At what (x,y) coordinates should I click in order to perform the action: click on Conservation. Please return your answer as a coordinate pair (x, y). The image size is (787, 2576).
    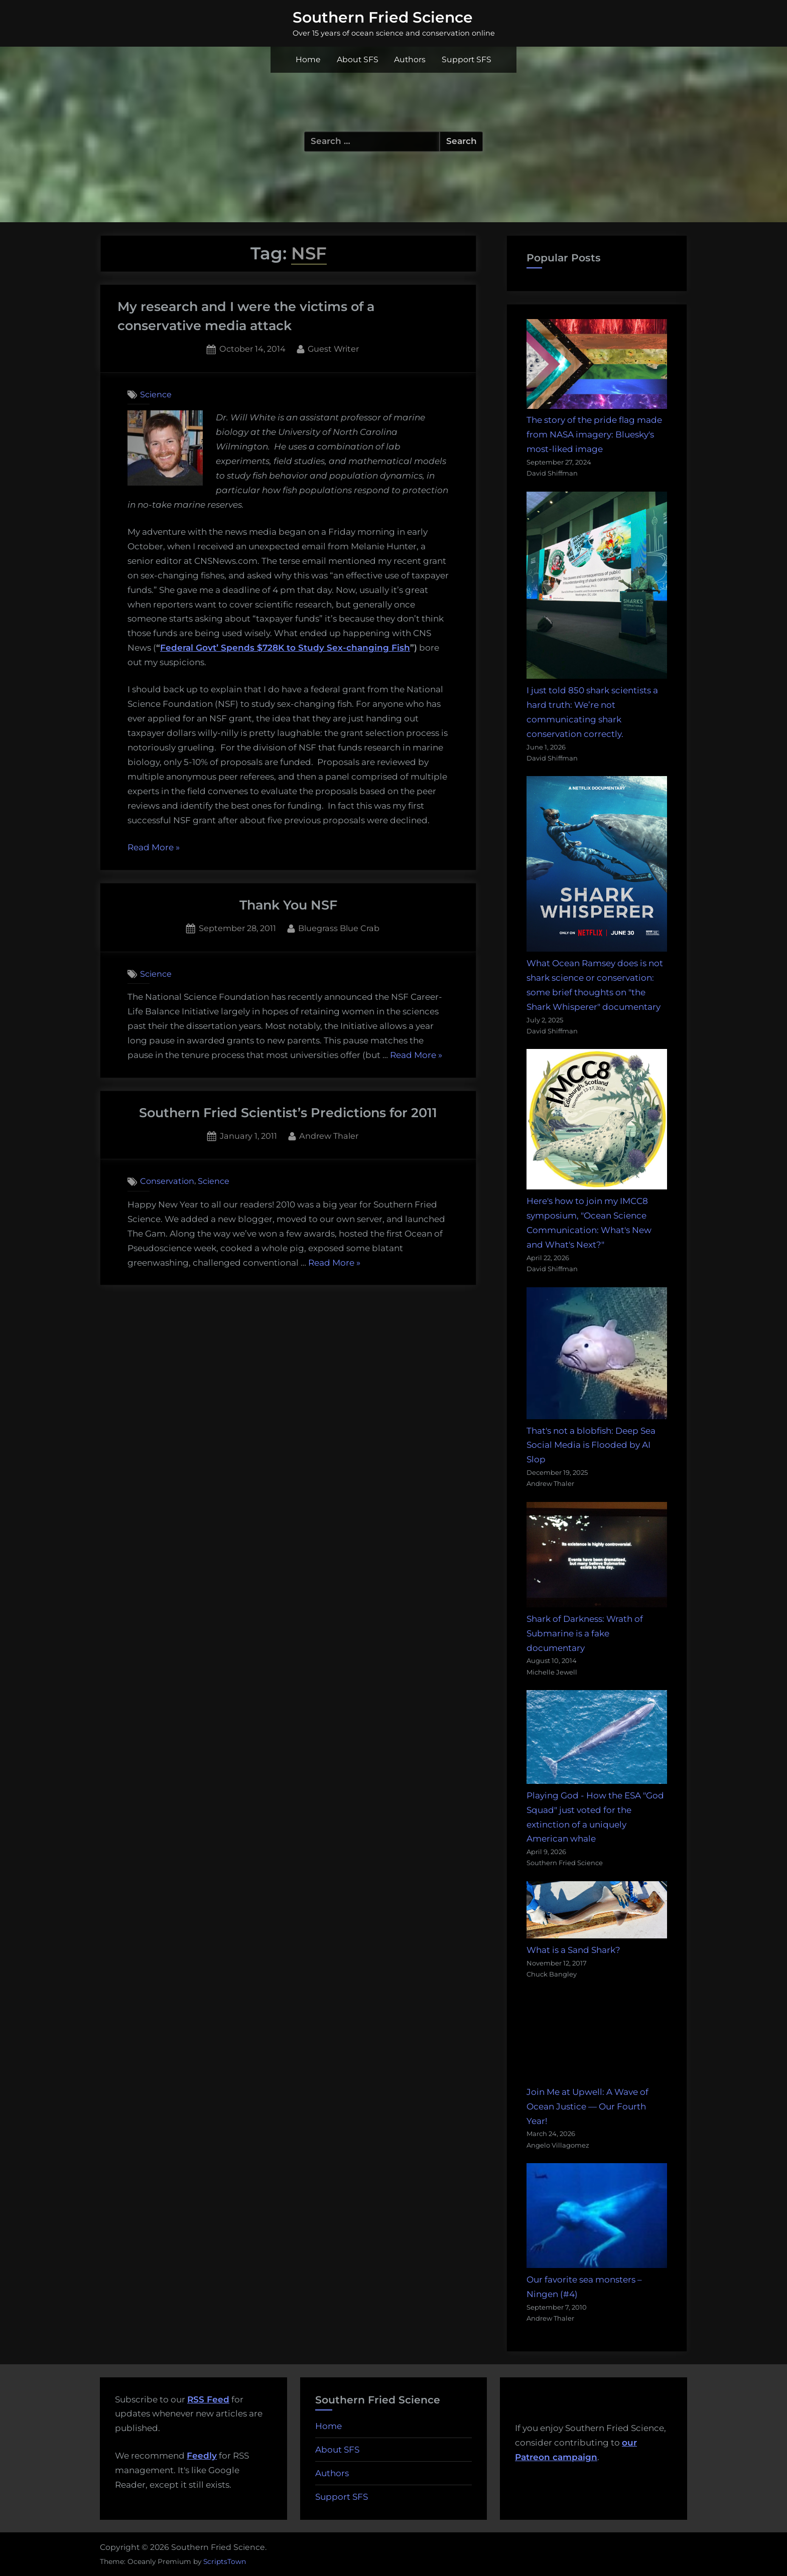
    Looking at the image, I should click on (167, 1181).